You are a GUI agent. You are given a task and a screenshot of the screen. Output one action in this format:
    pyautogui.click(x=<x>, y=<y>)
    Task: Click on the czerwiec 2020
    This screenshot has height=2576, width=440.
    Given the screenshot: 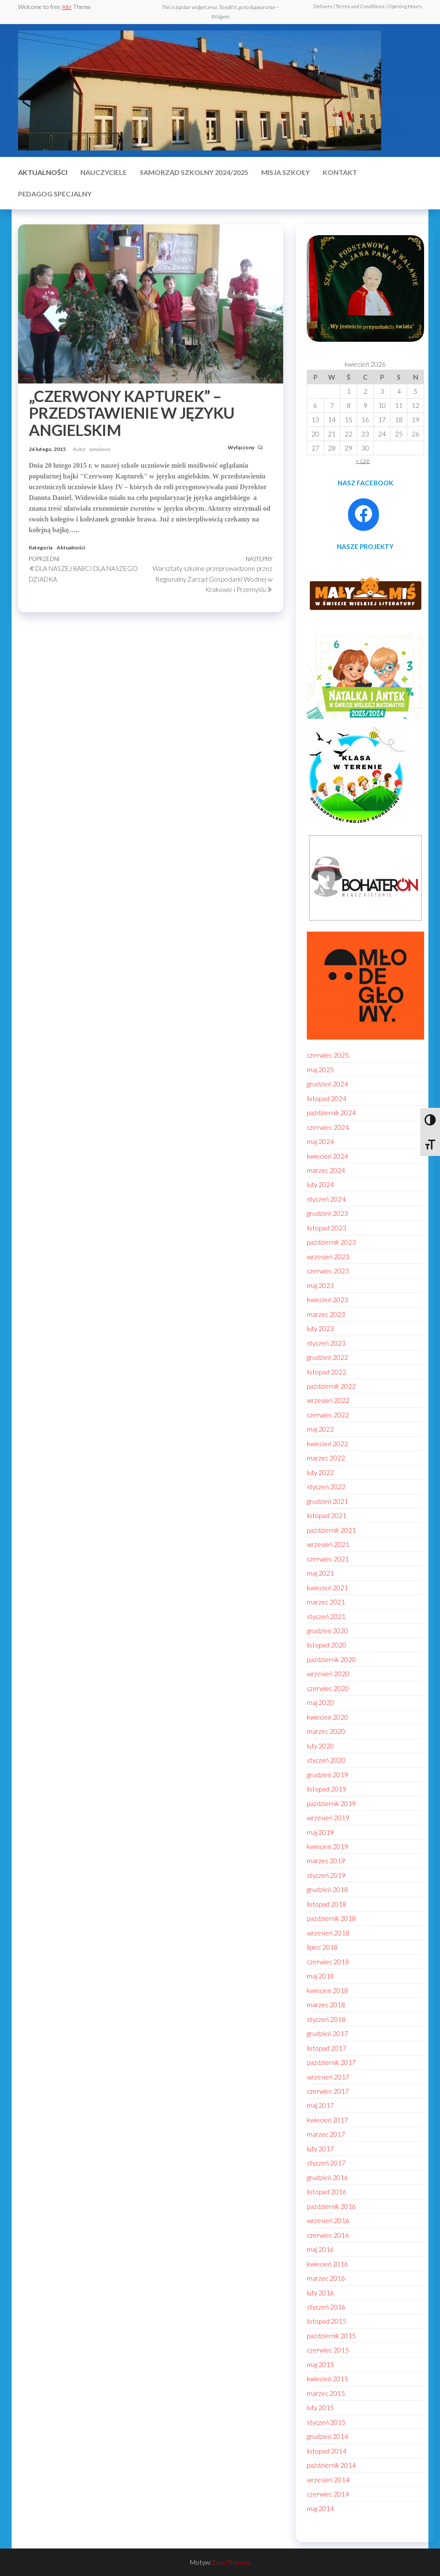 What is the action you would take?
    pyautogui.click(x=328, y=1688)
    